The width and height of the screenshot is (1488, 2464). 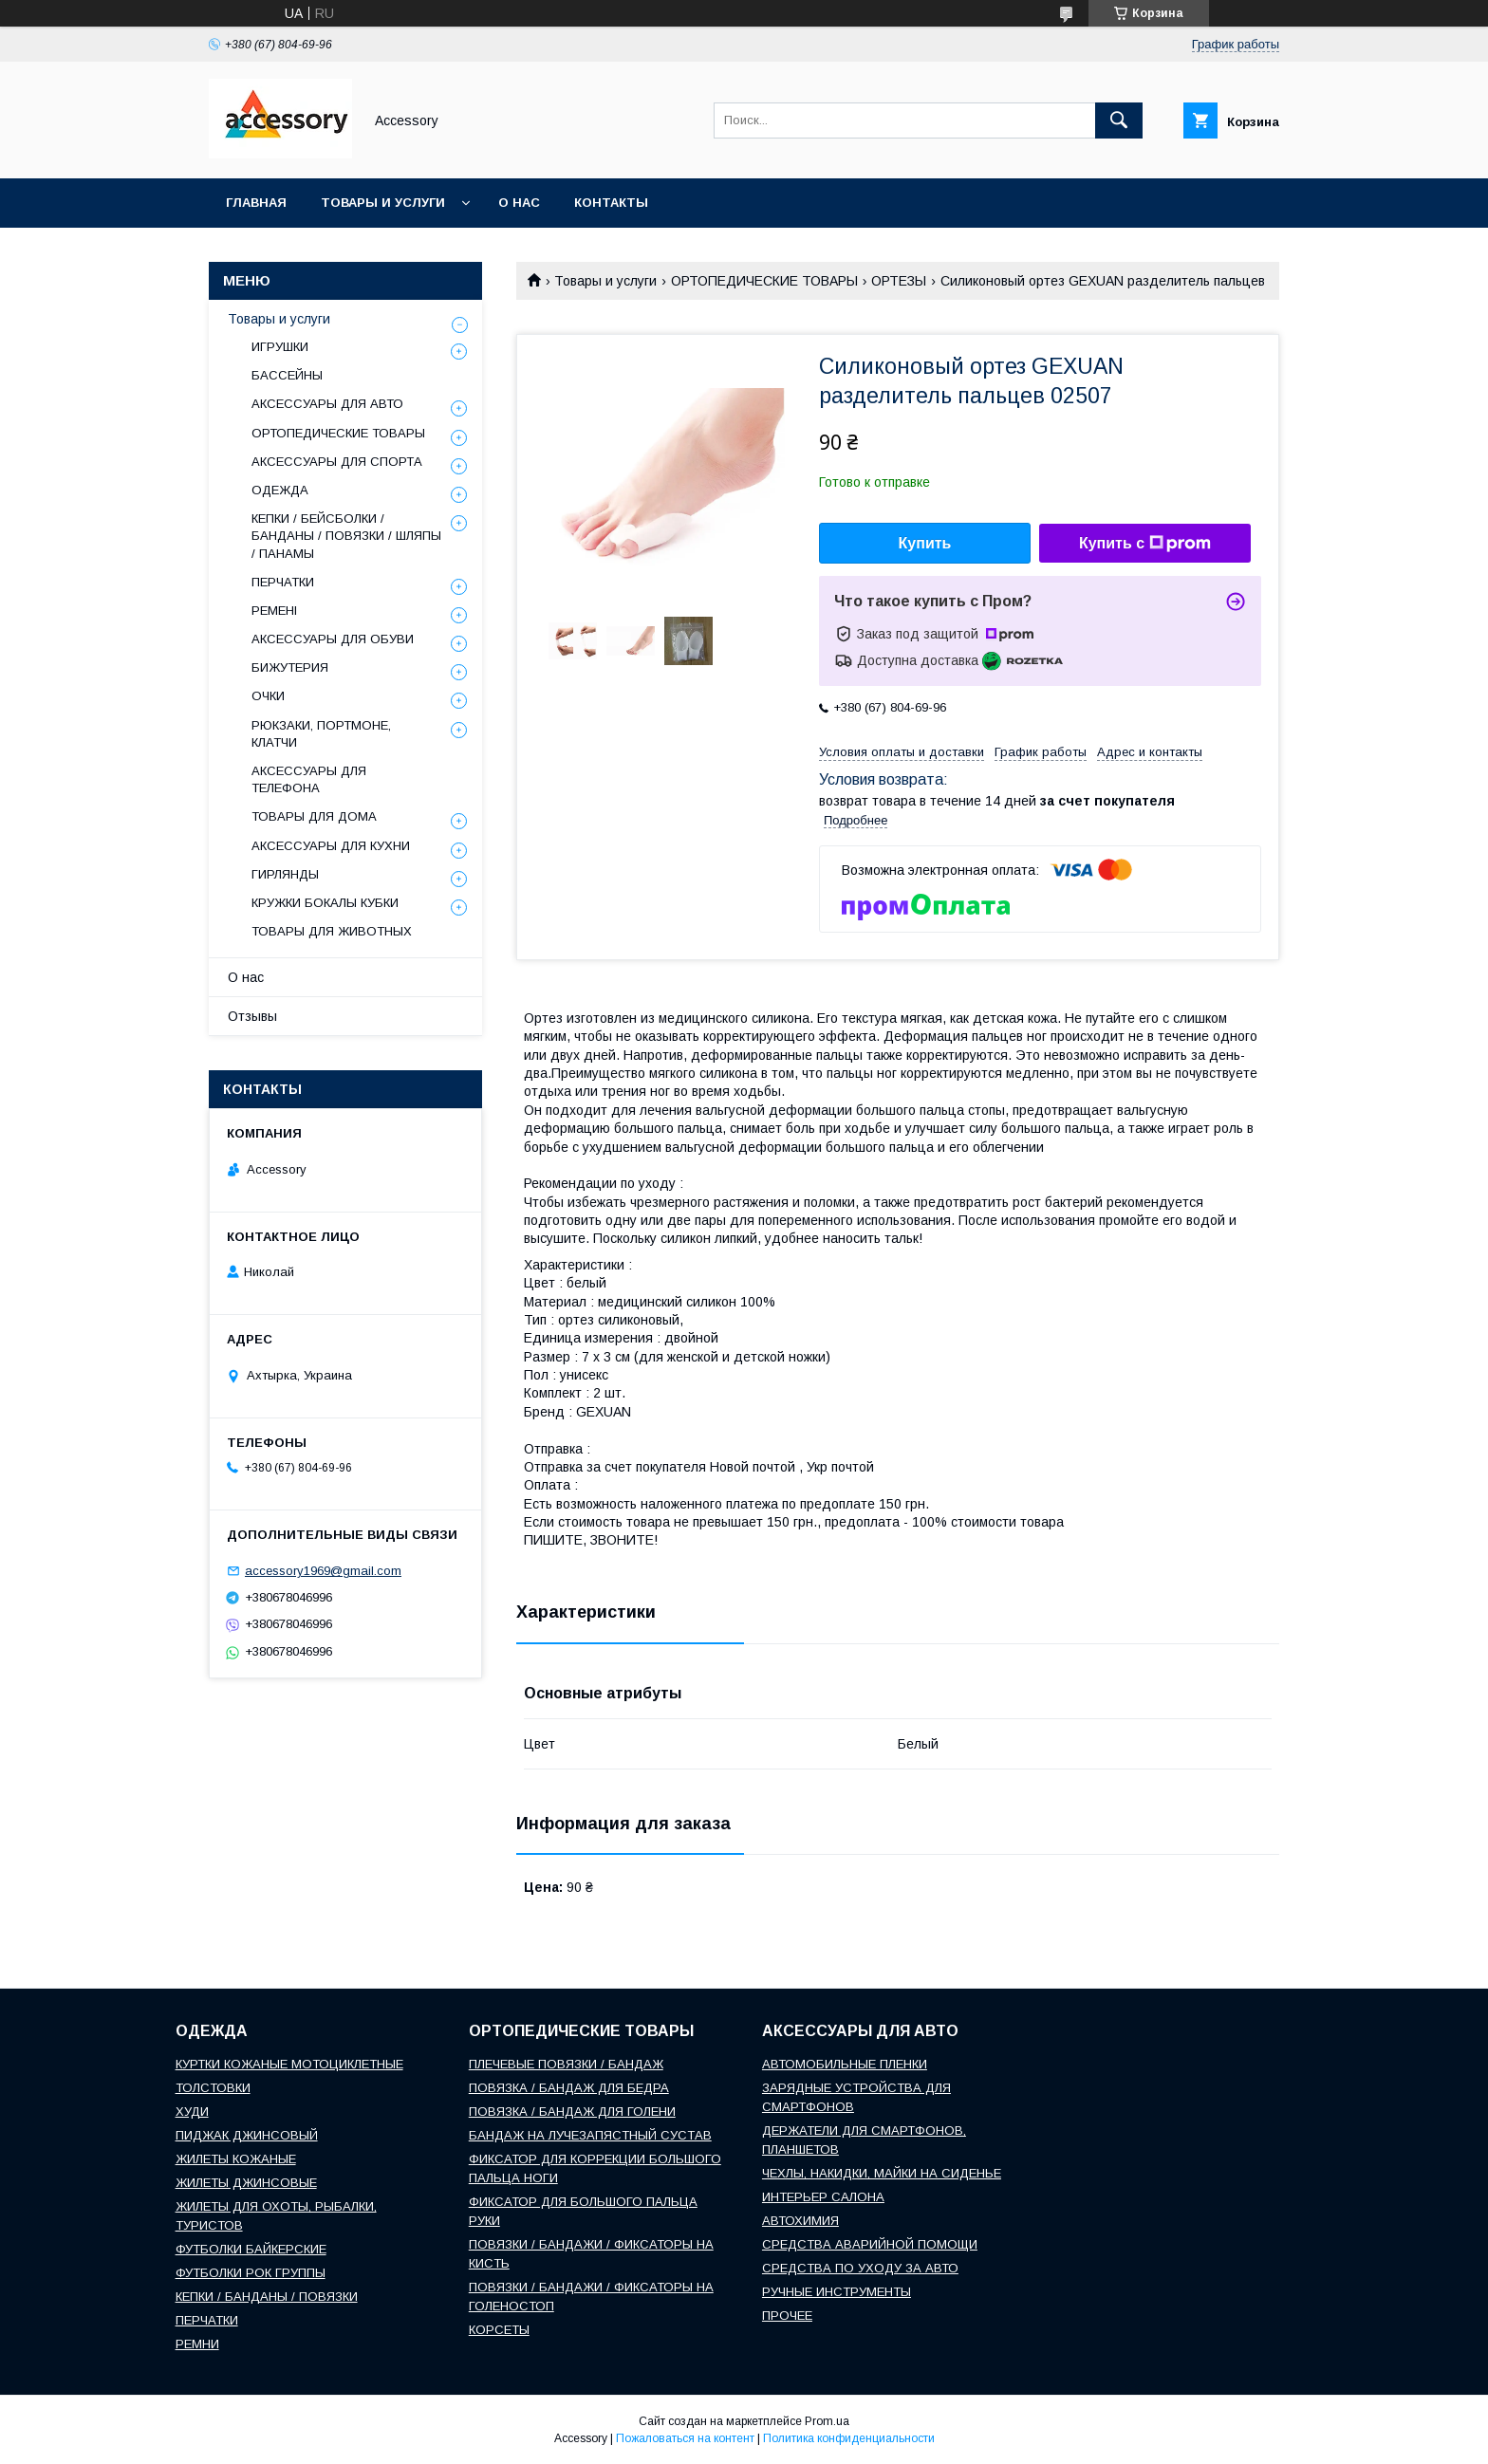 I want to click on ПРОЧЕЕ, so click(x=787, y=2315).